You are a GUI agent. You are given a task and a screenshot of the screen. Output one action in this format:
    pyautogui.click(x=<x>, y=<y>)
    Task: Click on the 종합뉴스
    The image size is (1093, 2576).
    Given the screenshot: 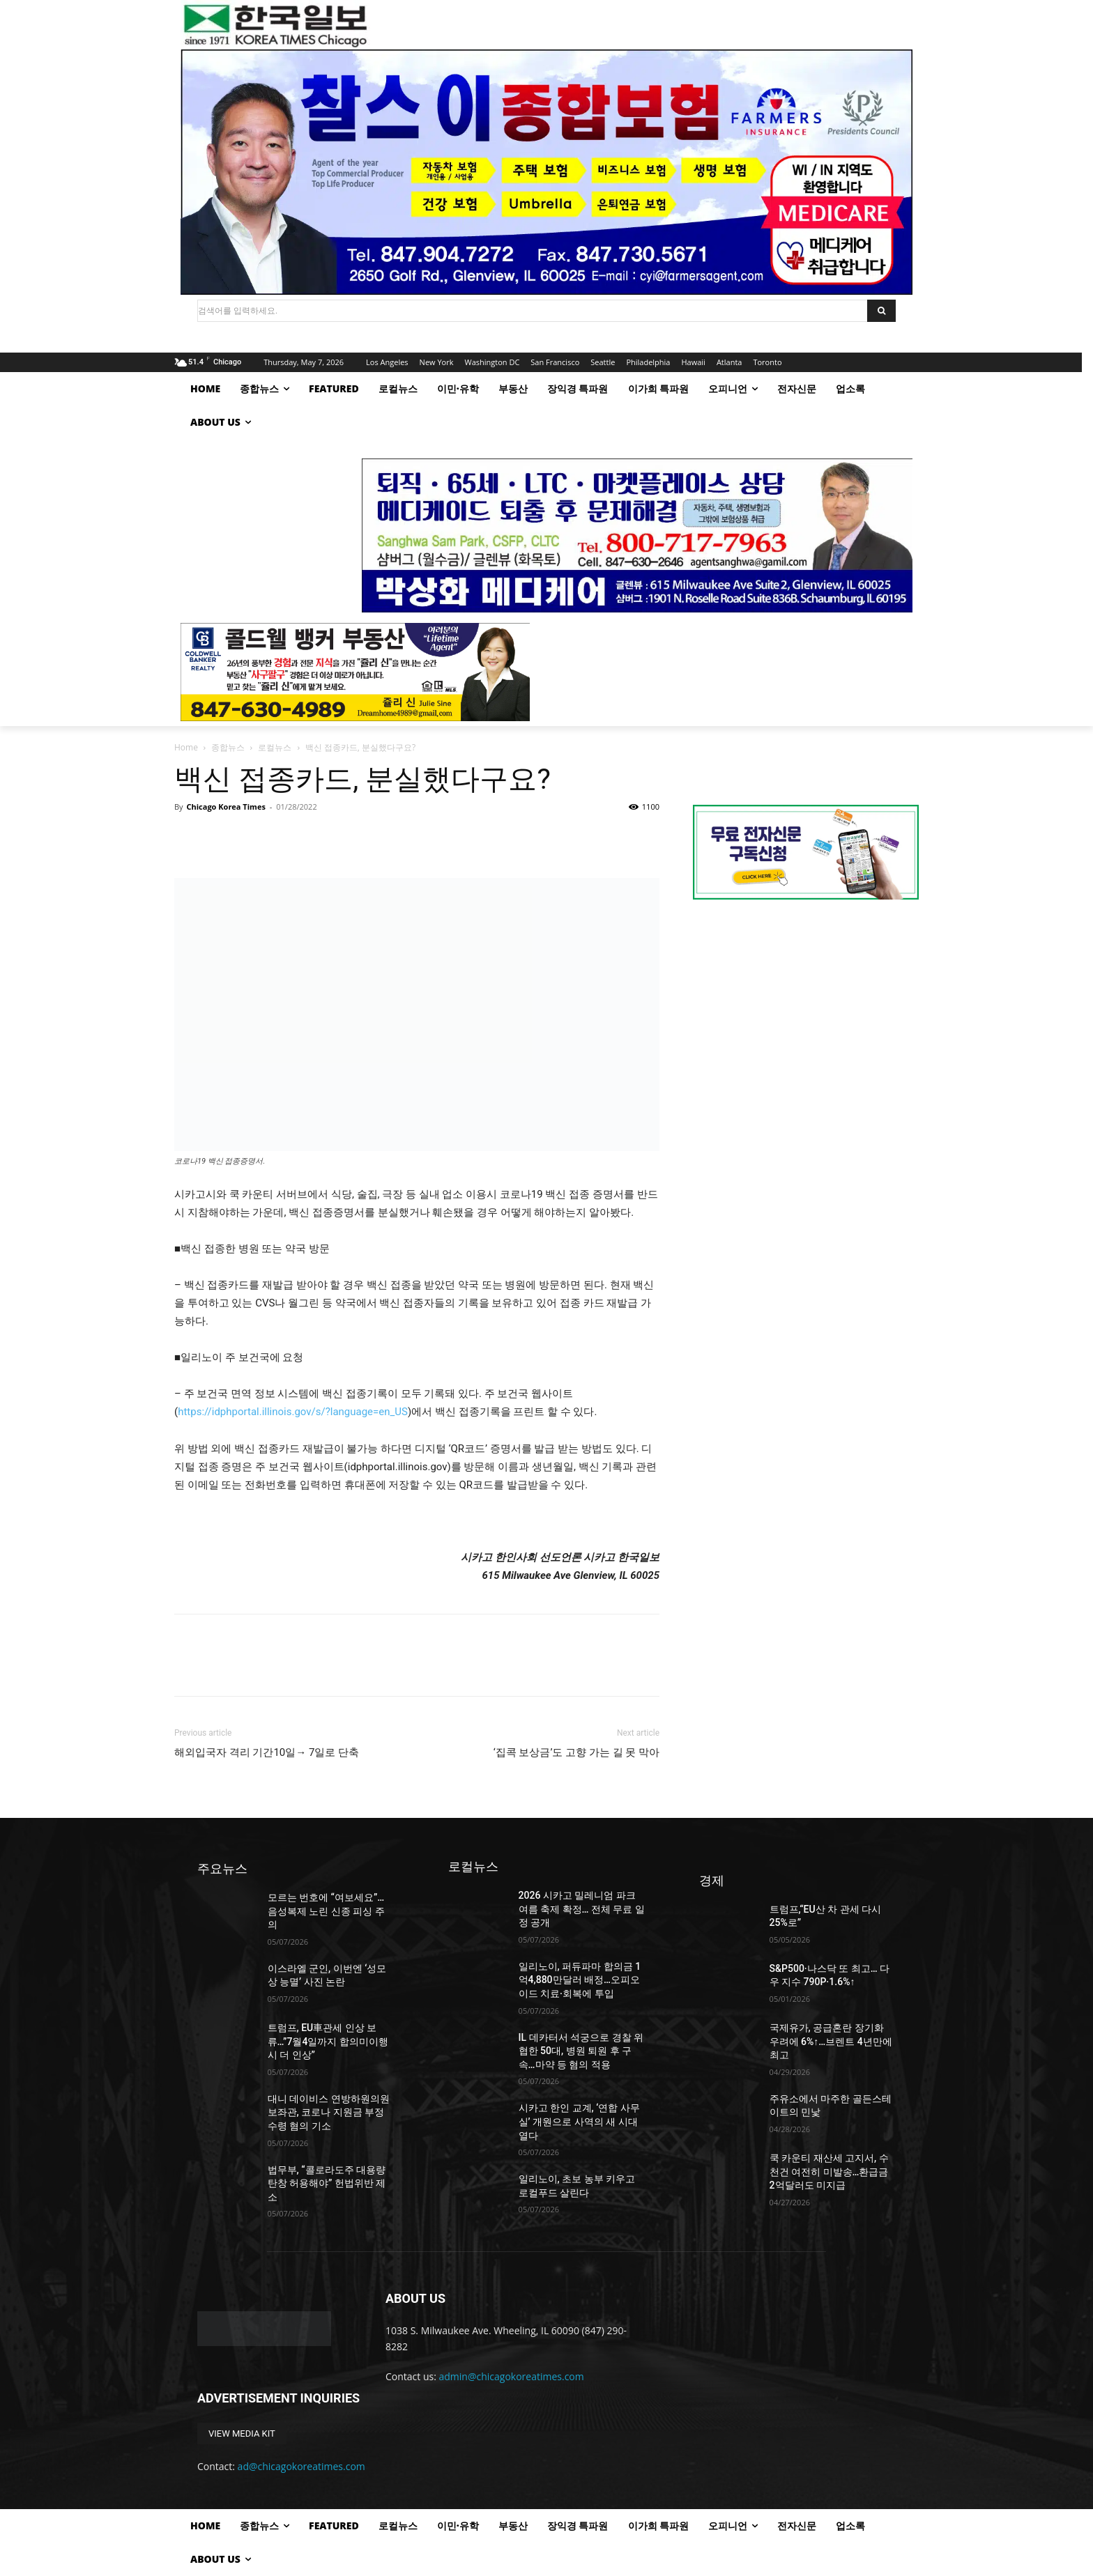 What is the action you would take?
    pyautogui.click(x=228, y=747)
    